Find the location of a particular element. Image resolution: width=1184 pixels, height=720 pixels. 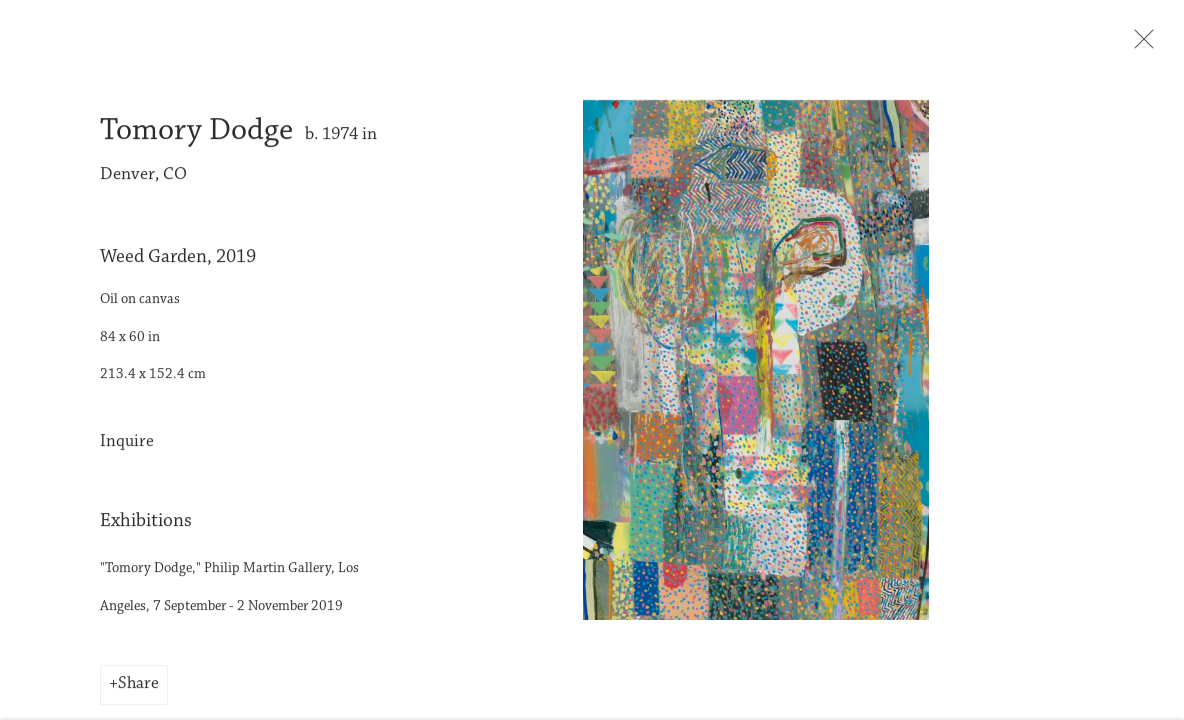

Tomory Dodge is located at coordinates (196, 135).